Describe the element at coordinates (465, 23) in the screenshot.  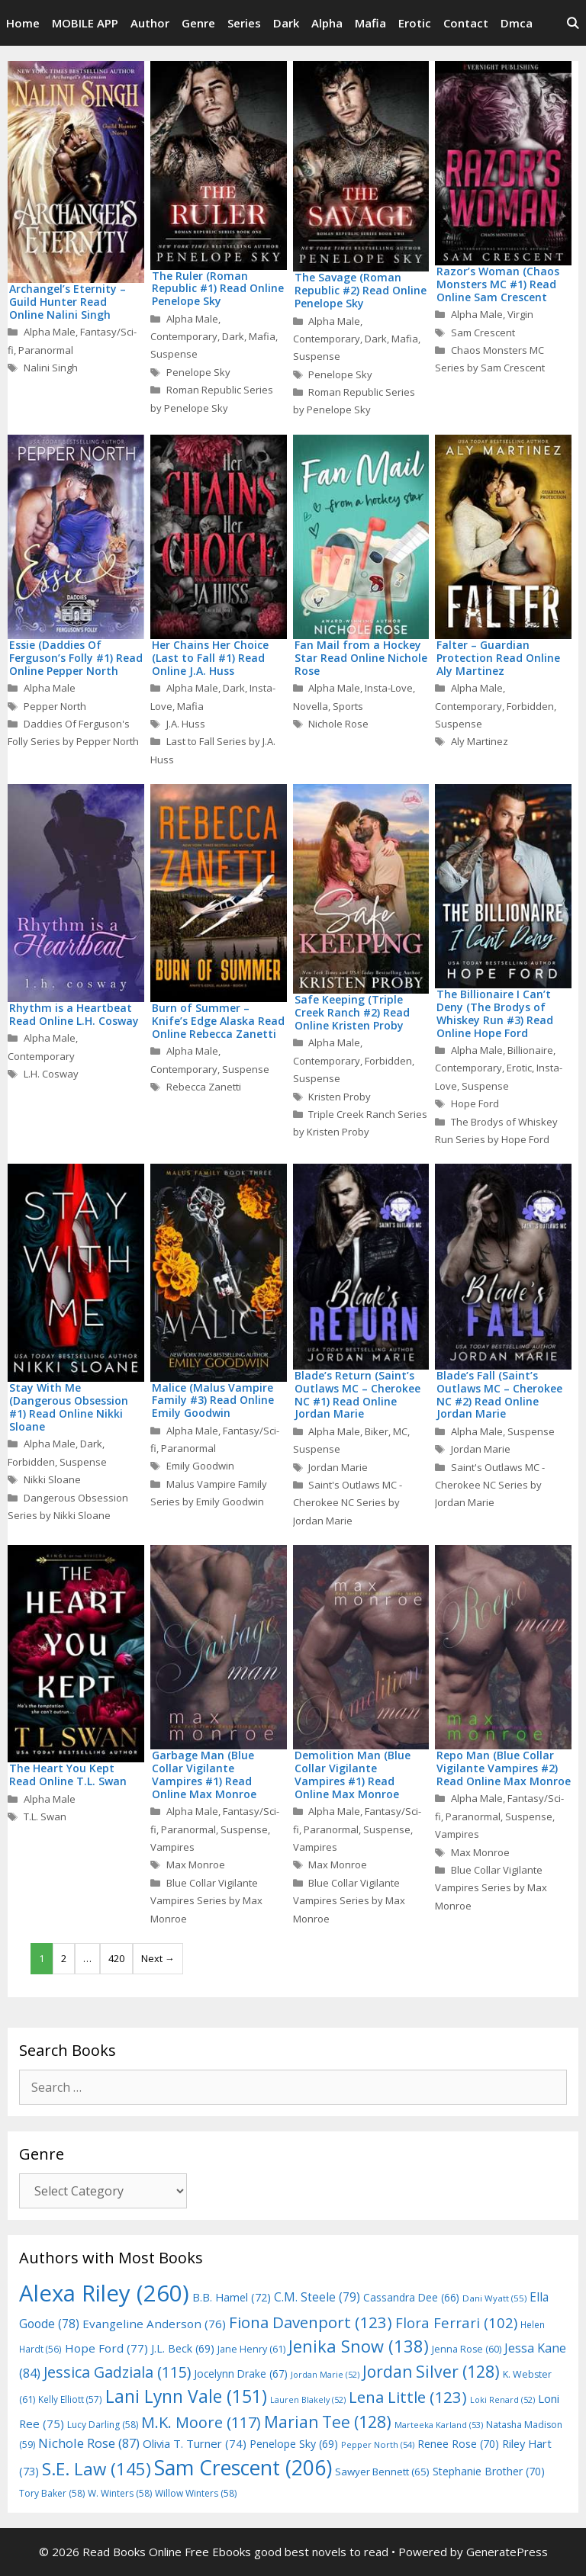
I see `Contact` at that location.